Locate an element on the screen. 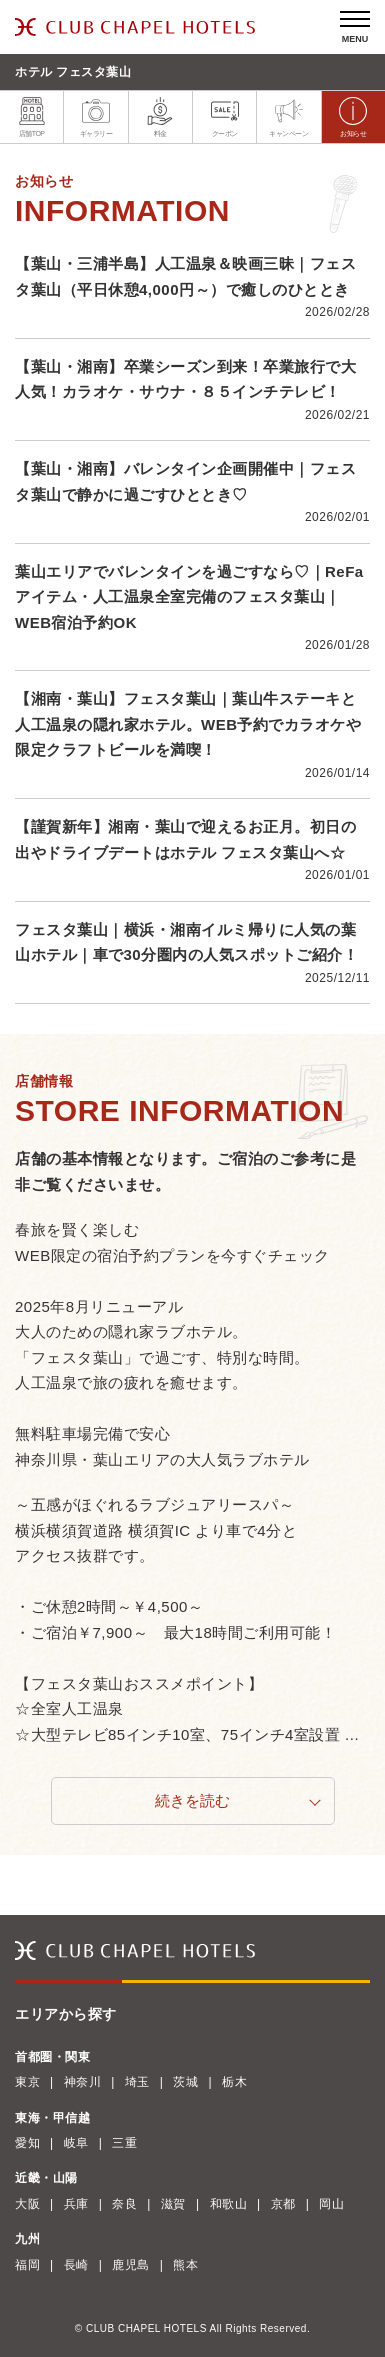 The width and height of the screenshot is (385, 2357). 兵庫 is located at coordinates (76, 2204).